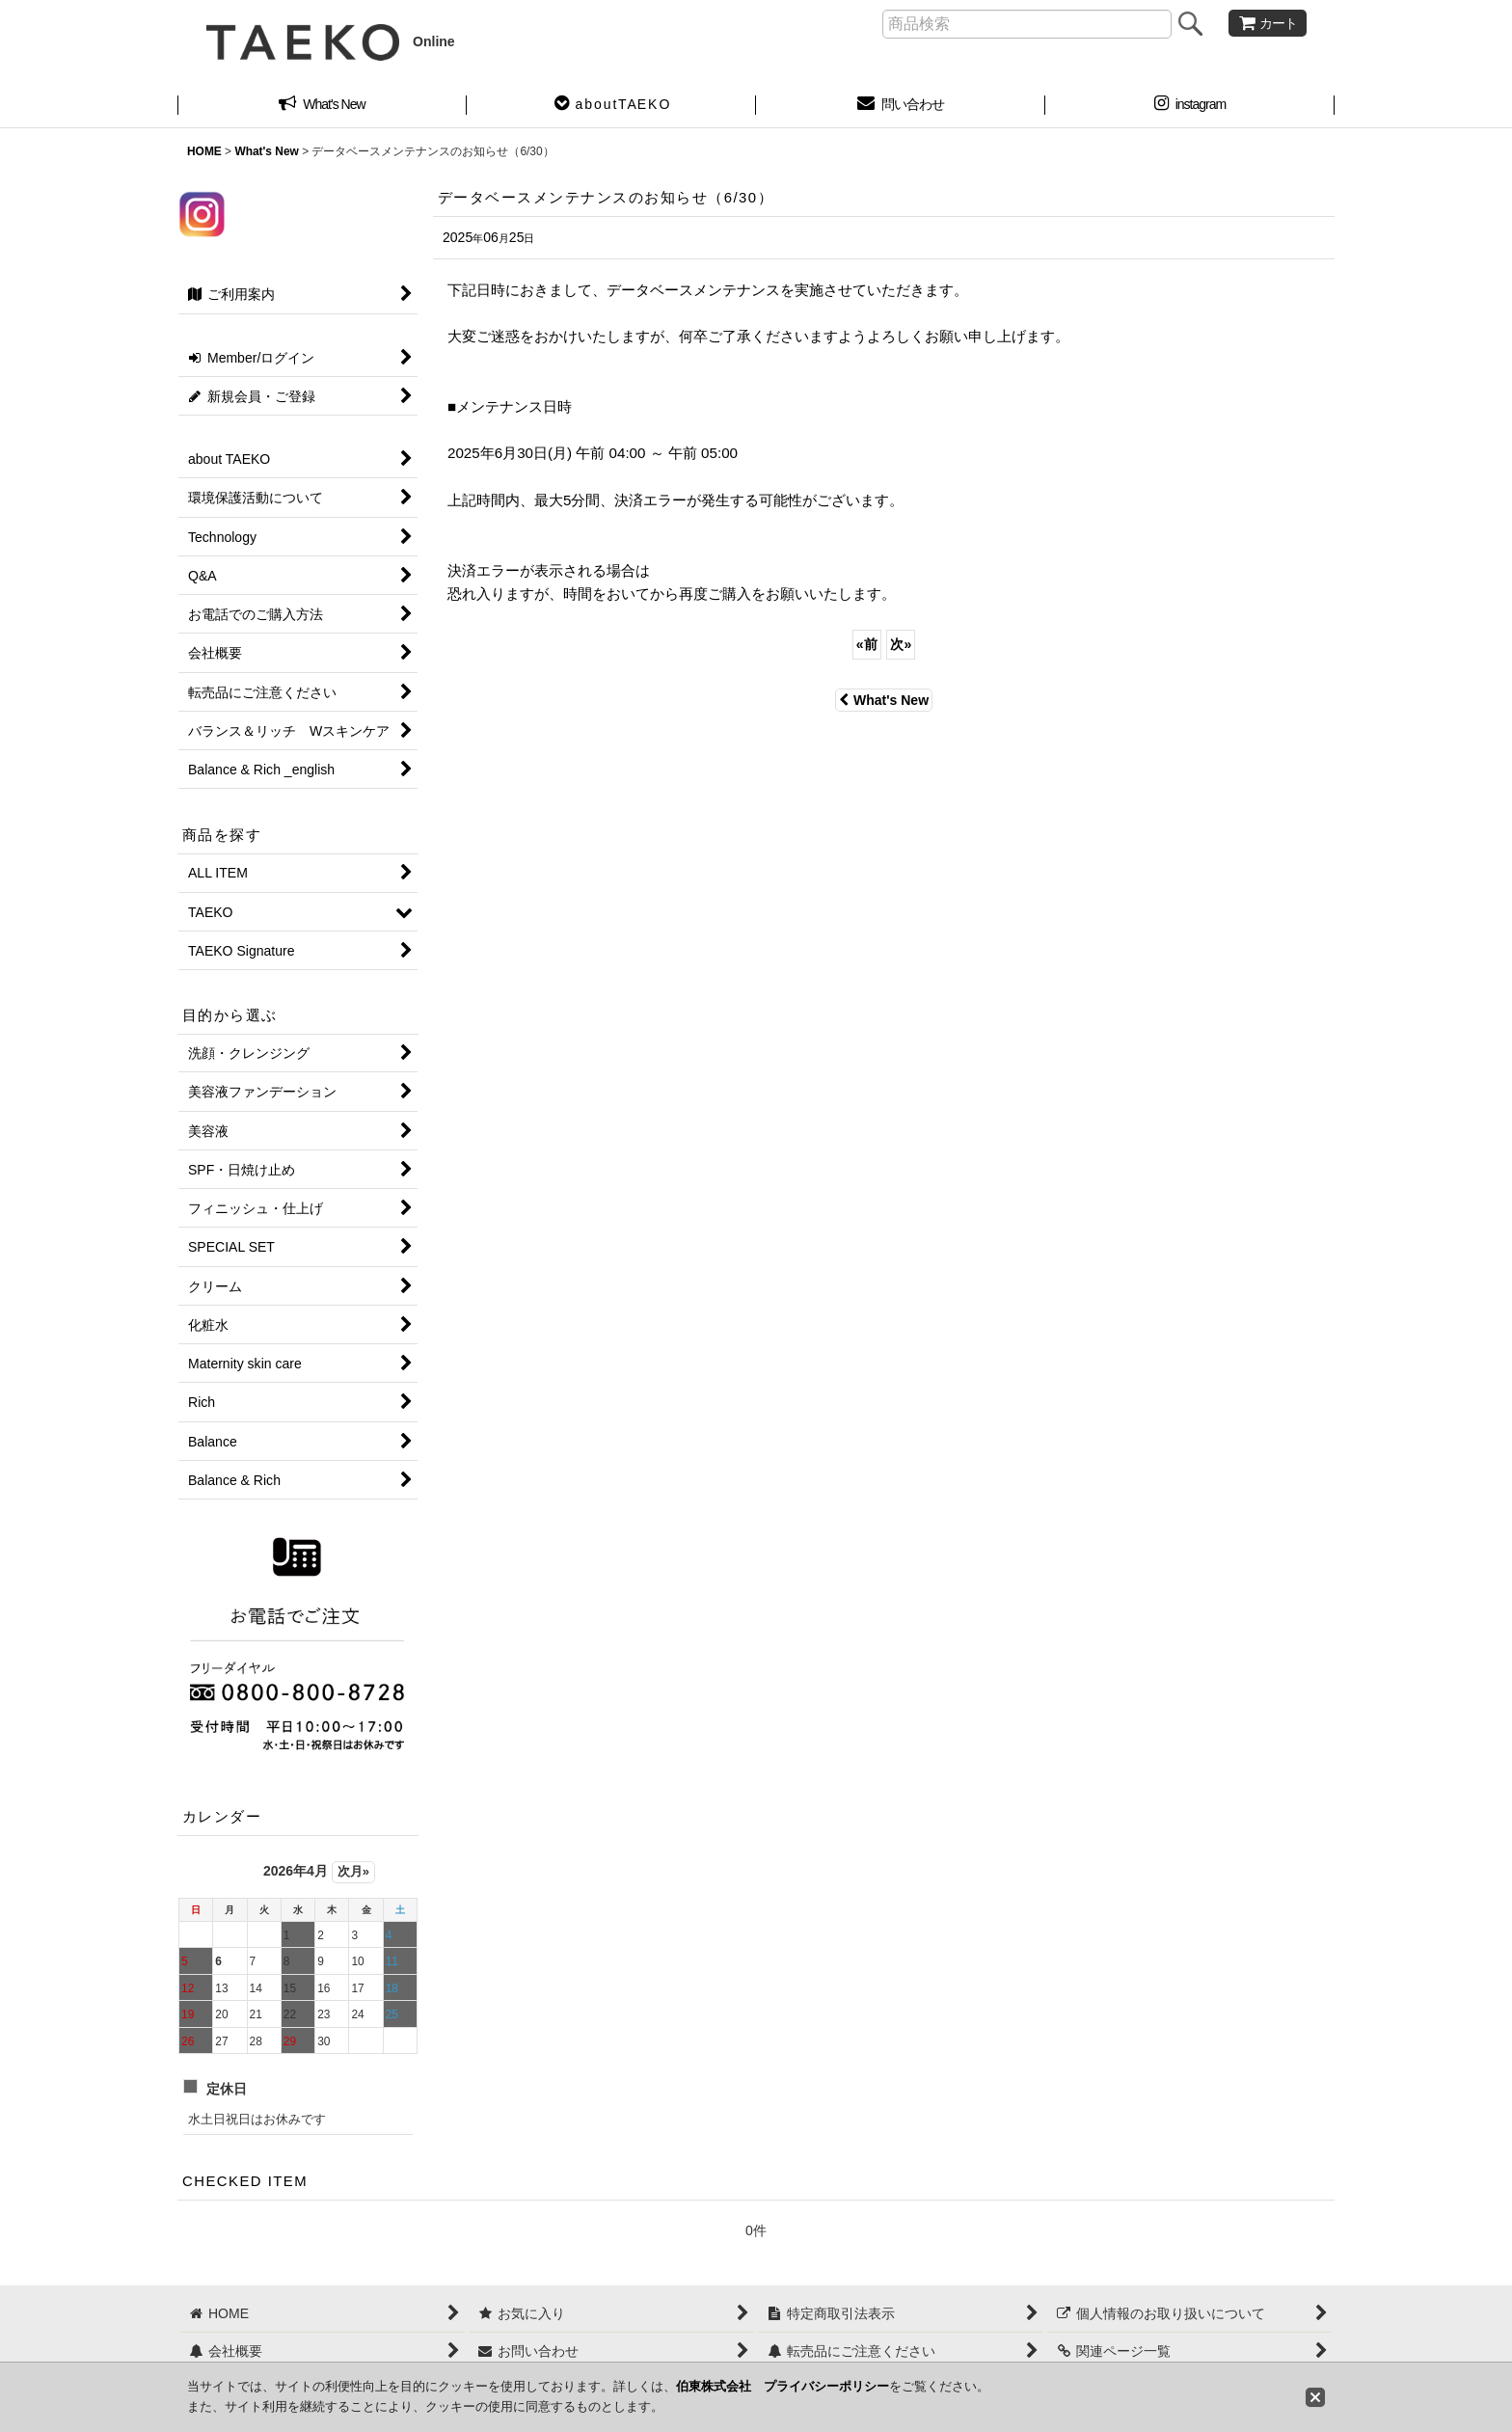 This screenshot has height=2432, width=1512. What do you see at coordinates (782, 2386) in the screenshot?
I see `伯東株式会社 プライバシーポリシー` at bounding box center [782, 2386].